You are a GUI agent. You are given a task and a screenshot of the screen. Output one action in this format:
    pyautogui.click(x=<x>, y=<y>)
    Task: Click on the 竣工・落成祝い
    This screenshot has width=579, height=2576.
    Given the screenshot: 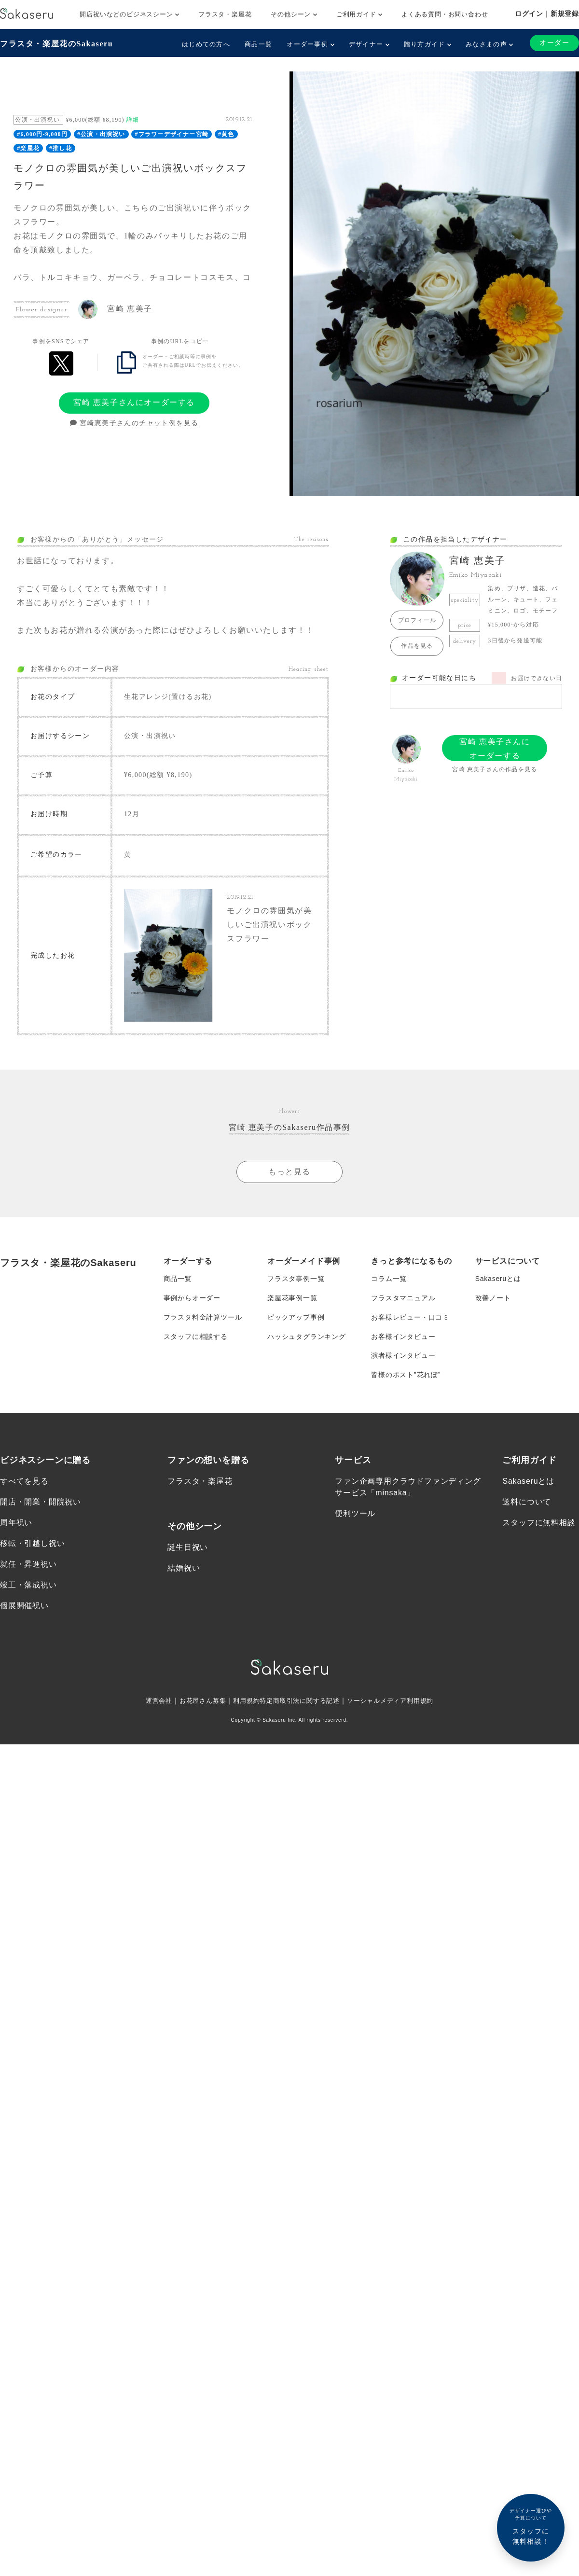 What is the action you would take?
    pyautogui.click(x=28, y=1586)
    